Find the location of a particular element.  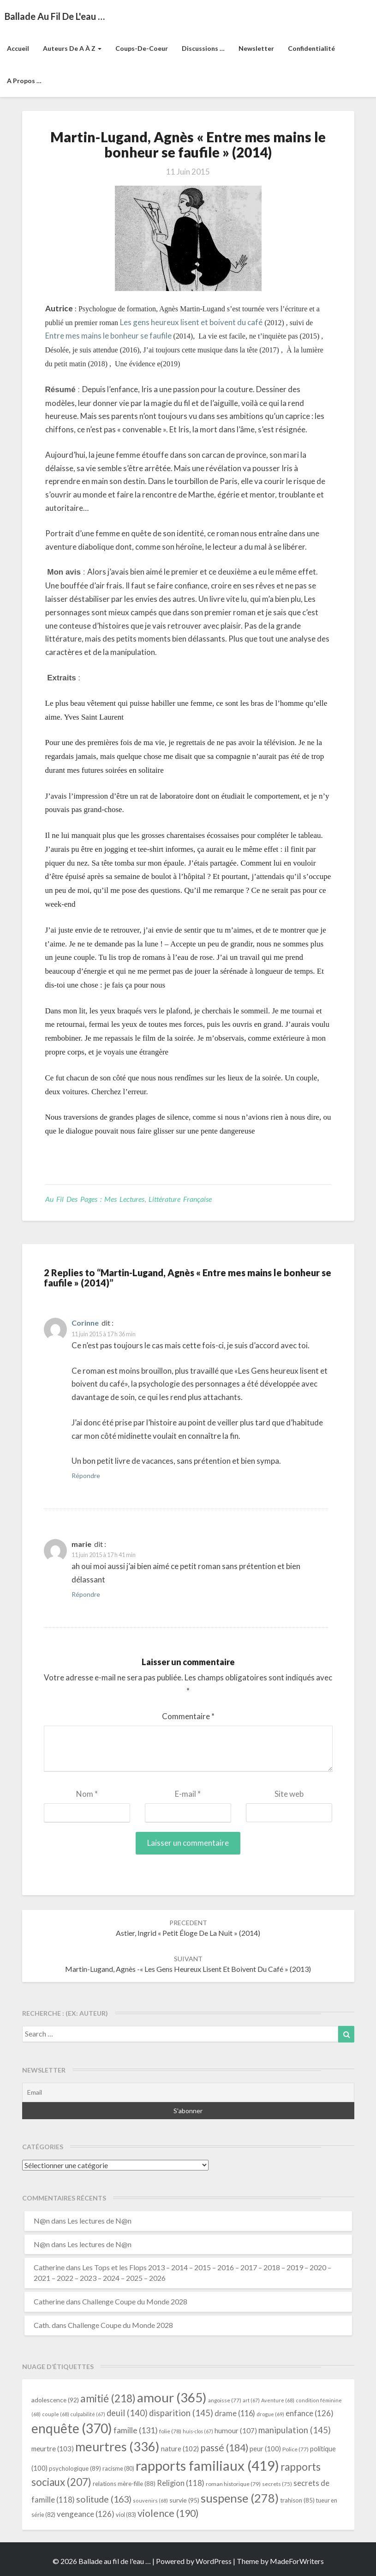

folie [folie (78 éléments)] is located at coordinates (170, 2431).